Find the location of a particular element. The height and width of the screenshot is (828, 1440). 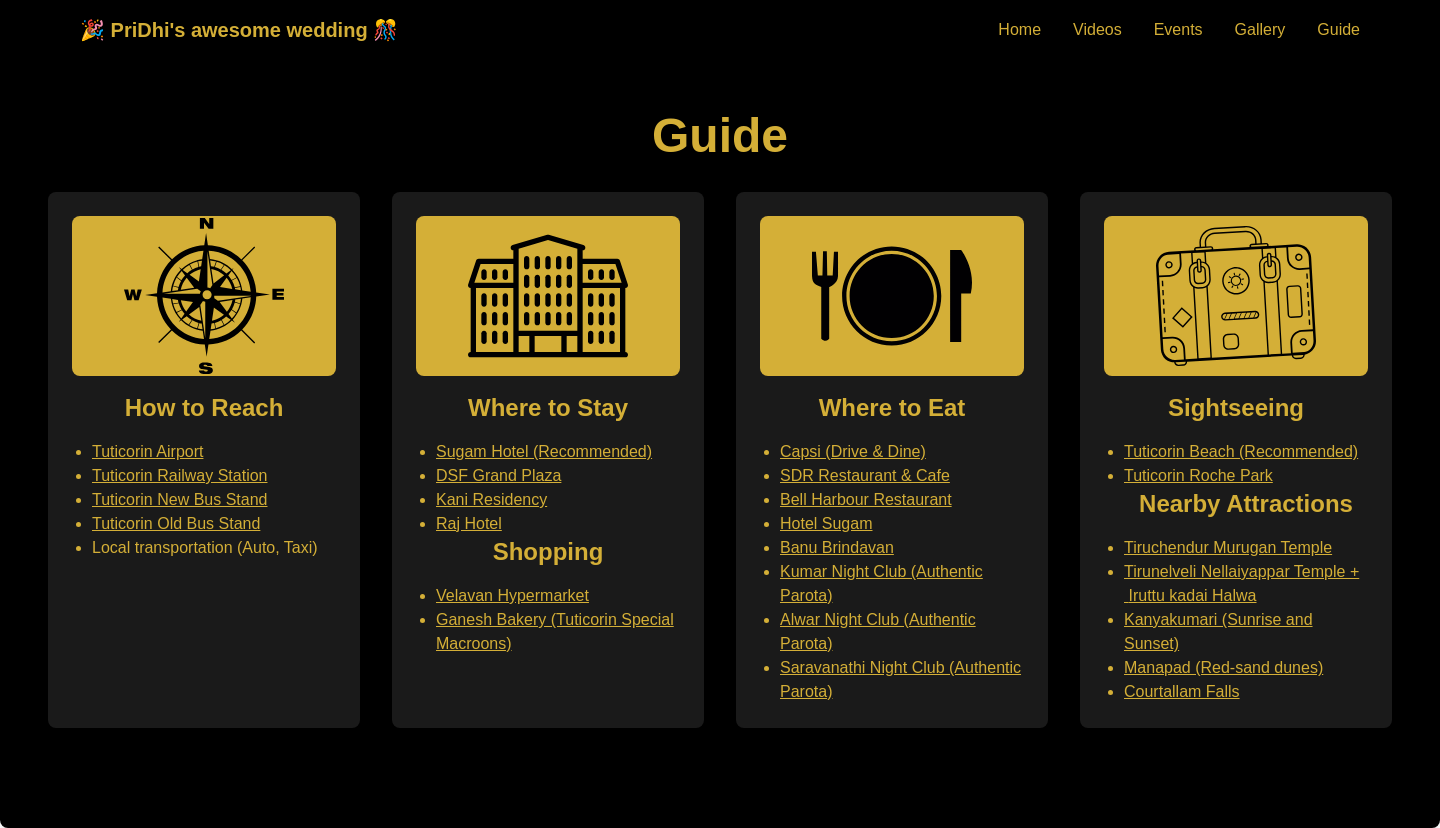

Manapad (Red-sand dunes) is located at coordinates (1223, 667).